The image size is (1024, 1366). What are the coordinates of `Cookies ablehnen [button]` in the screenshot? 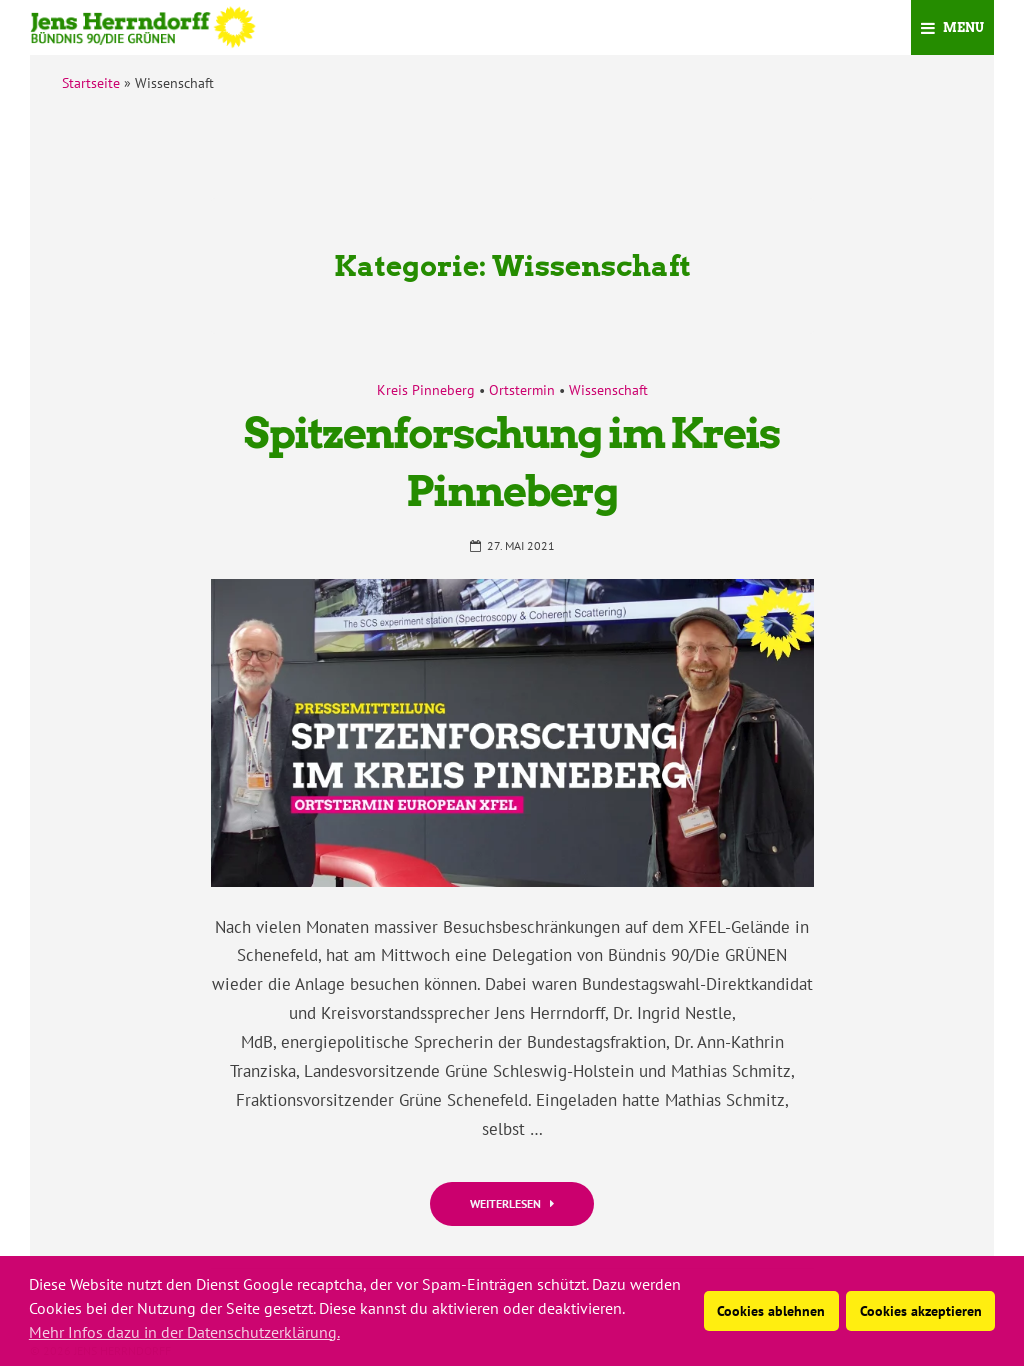 It's located at (771, 1310).